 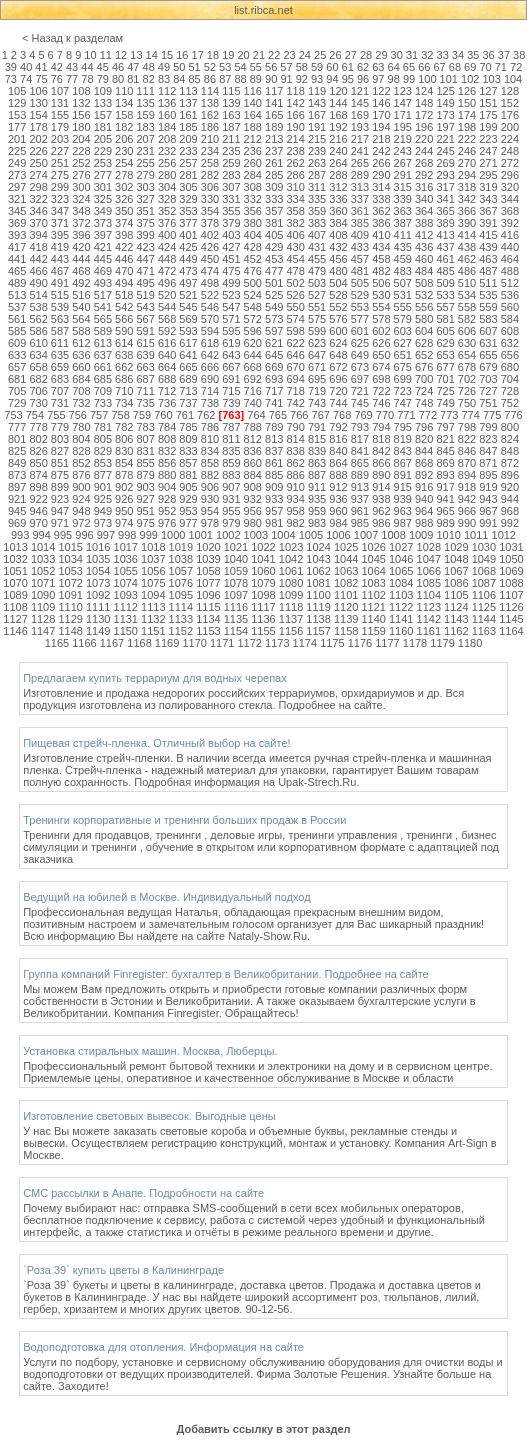 What do you see at coordinates (424, 463) in the screenshot?
I see `868` at bounding box center [424, 463].